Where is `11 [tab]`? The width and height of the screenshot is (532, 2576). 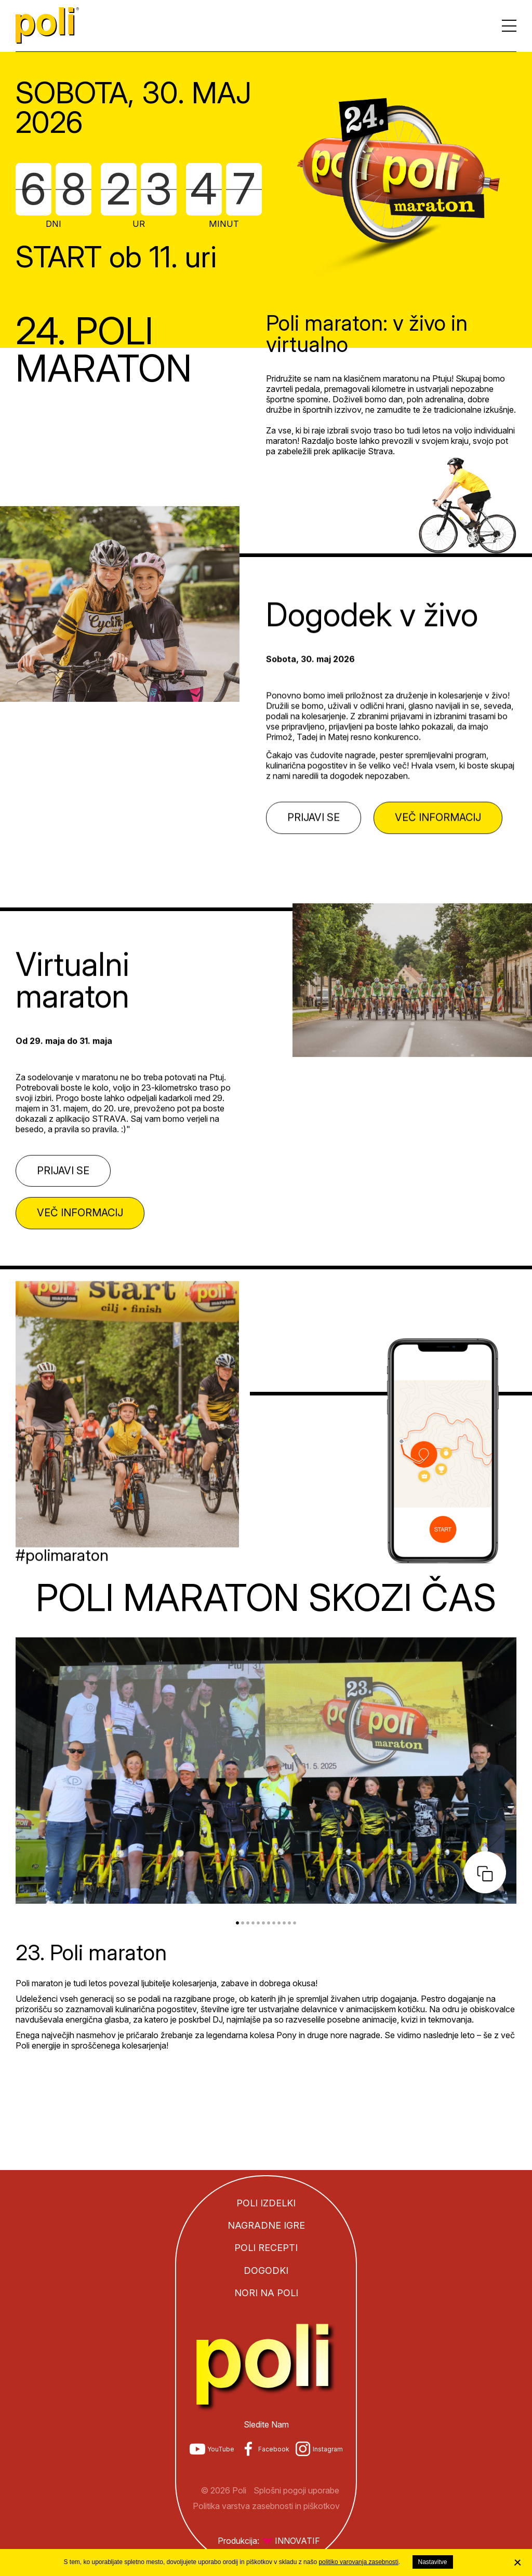
11 [tab] is located at coordinates (289, 1922).